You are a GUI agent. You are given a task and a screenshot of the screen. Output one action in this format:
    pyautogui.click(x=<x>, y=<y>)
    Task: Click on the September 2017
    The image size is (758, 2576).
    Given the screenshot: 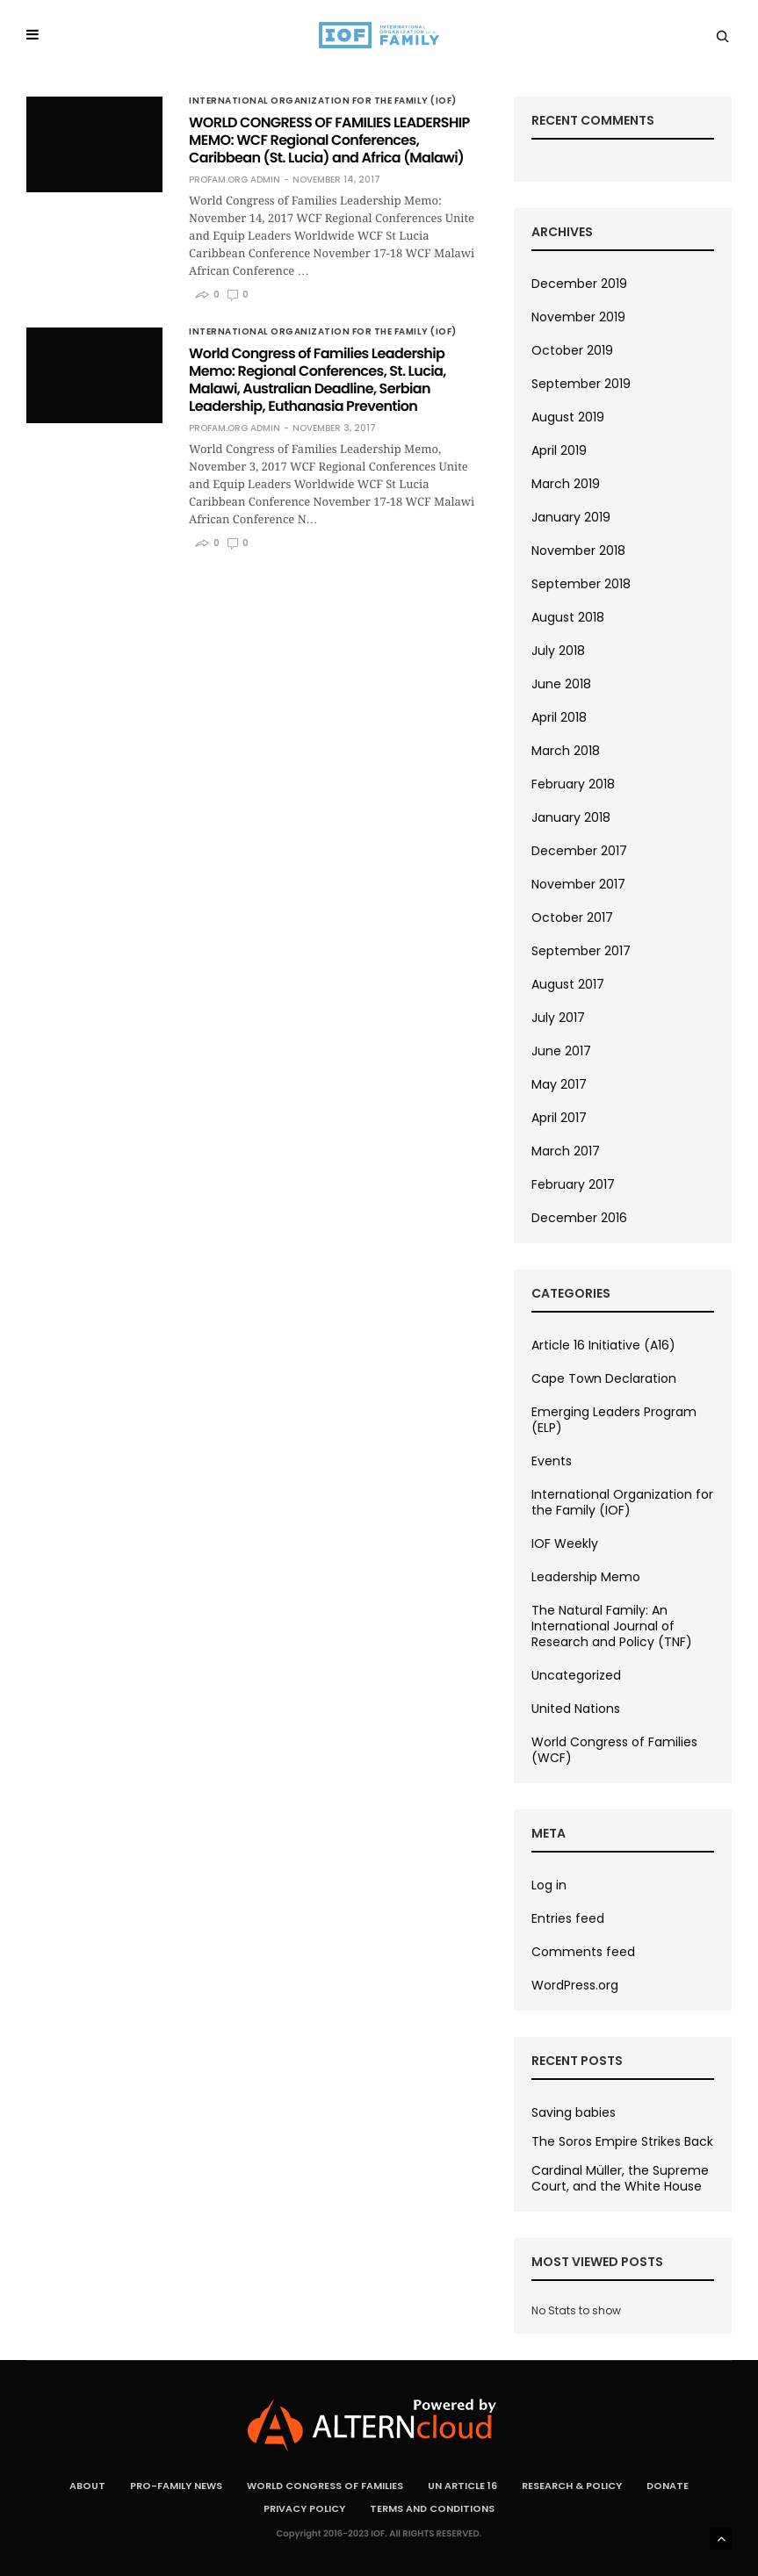 What is the action you would take?
    pyautogui.click(x=581, y=951)
    